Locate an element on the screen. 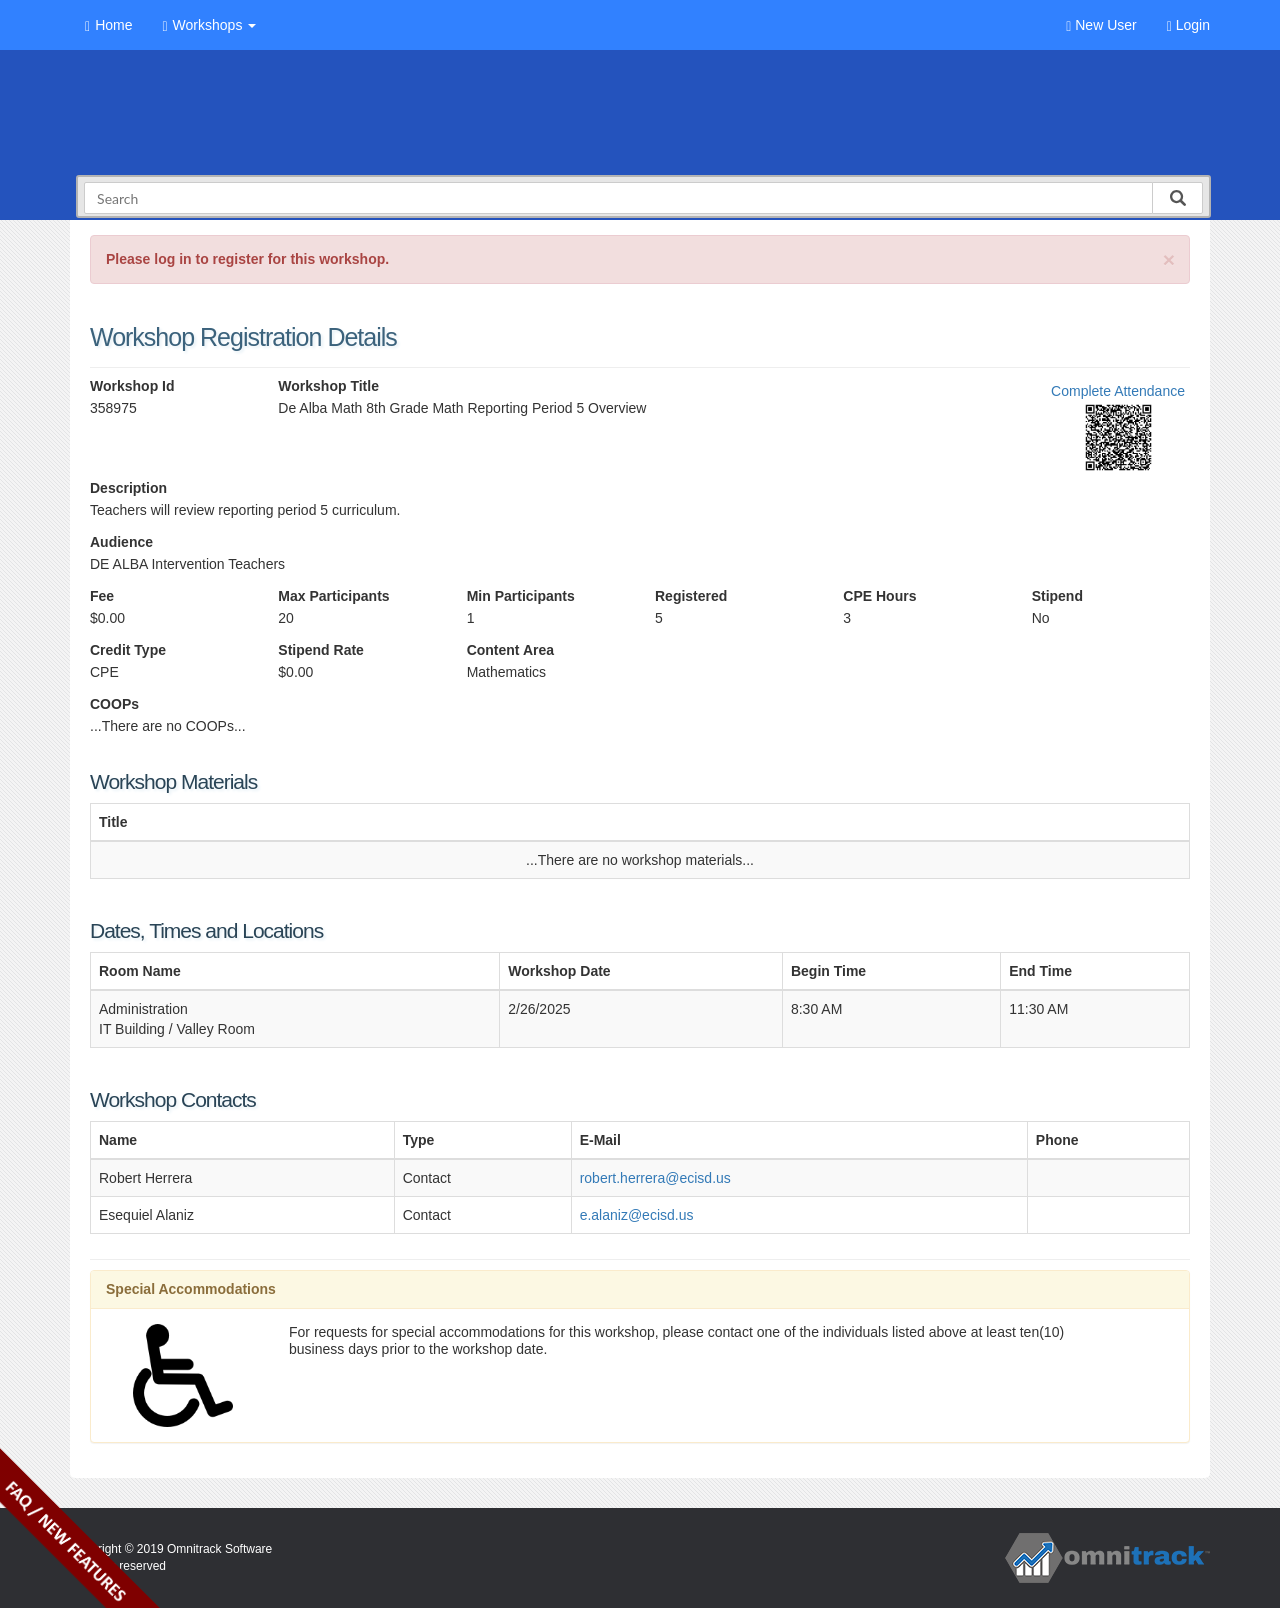 Image resolution: width=1280 pixels, height=1608 pixels. Content Area is located at coordinates (510, 650).